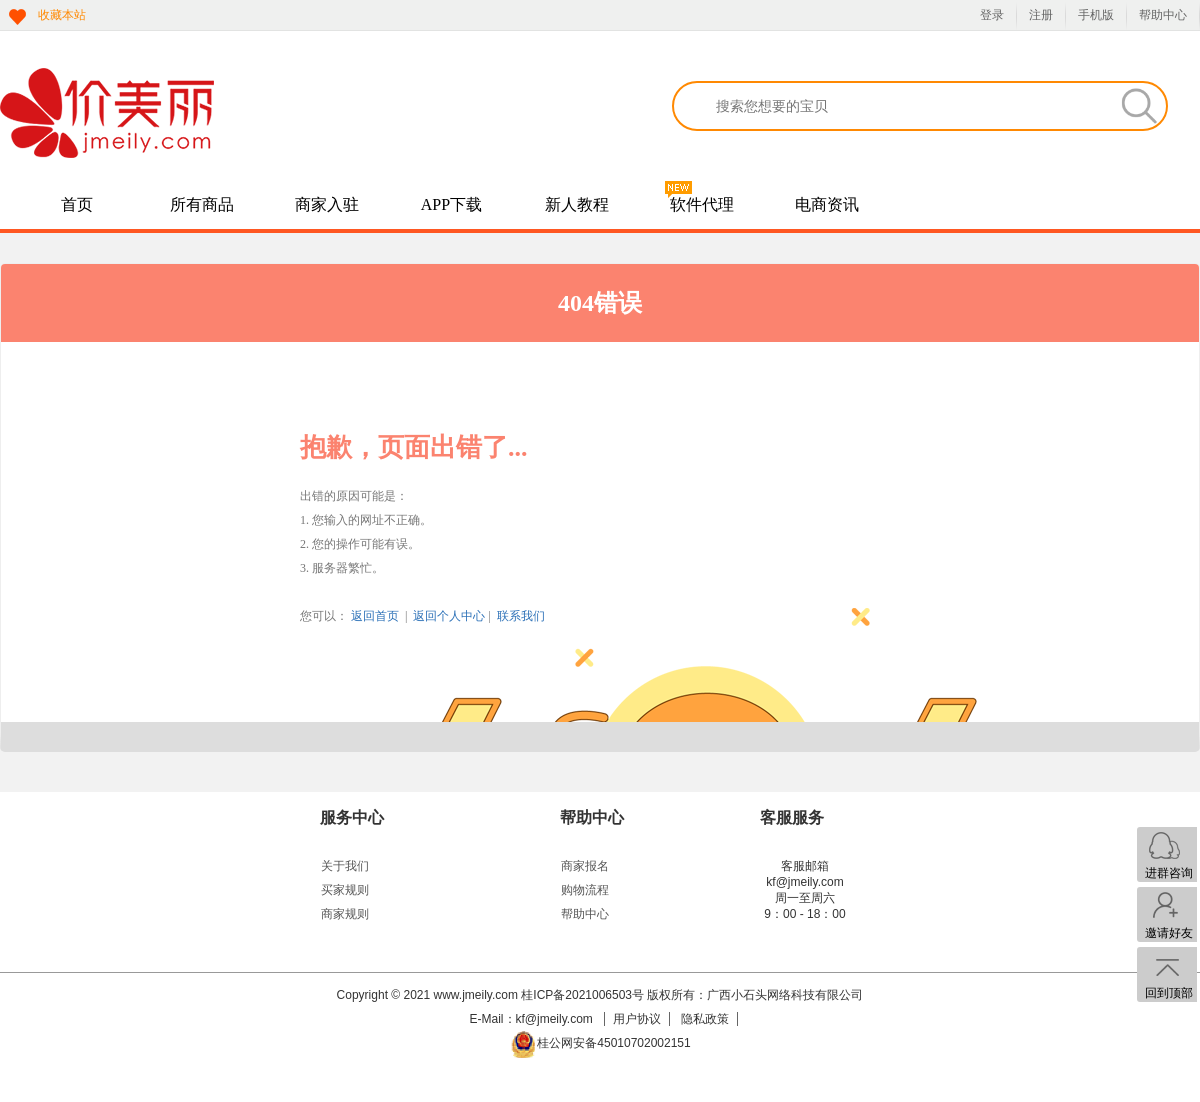 This screenshot has height=1102, width=1200. Describe the element at coordinates (585, 866) in the screenshot. I see `商家报名` at that location.